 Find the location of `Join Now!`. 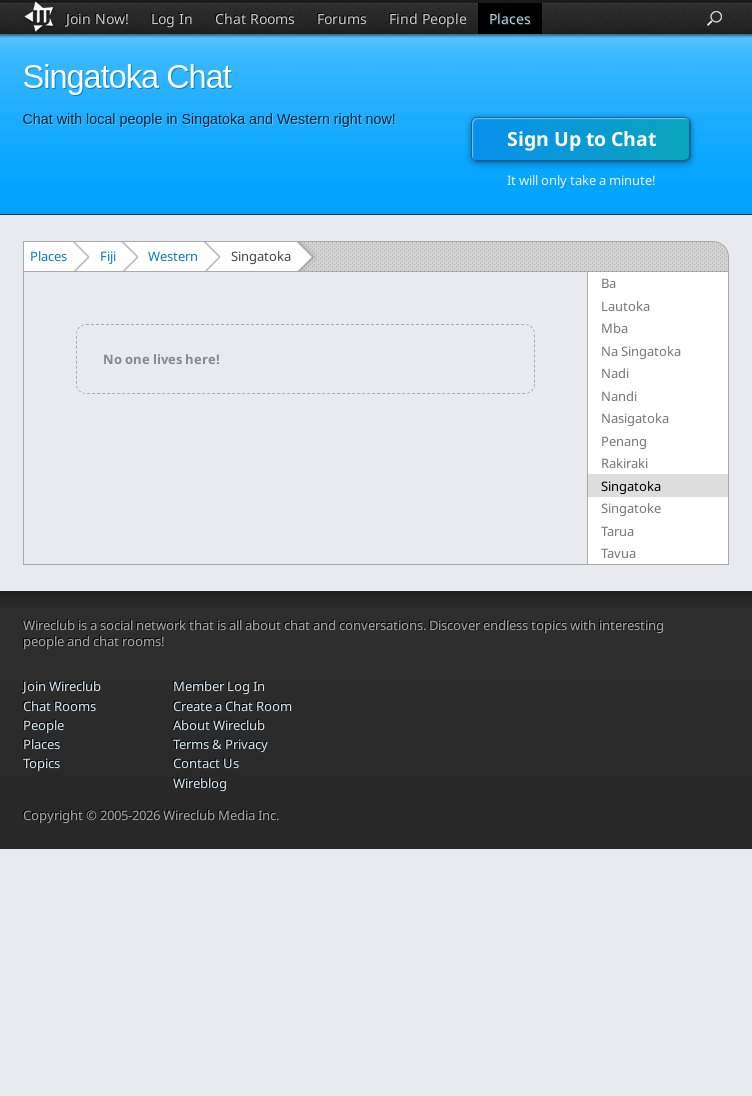

Join Now! is located at coordinates (97, 18).